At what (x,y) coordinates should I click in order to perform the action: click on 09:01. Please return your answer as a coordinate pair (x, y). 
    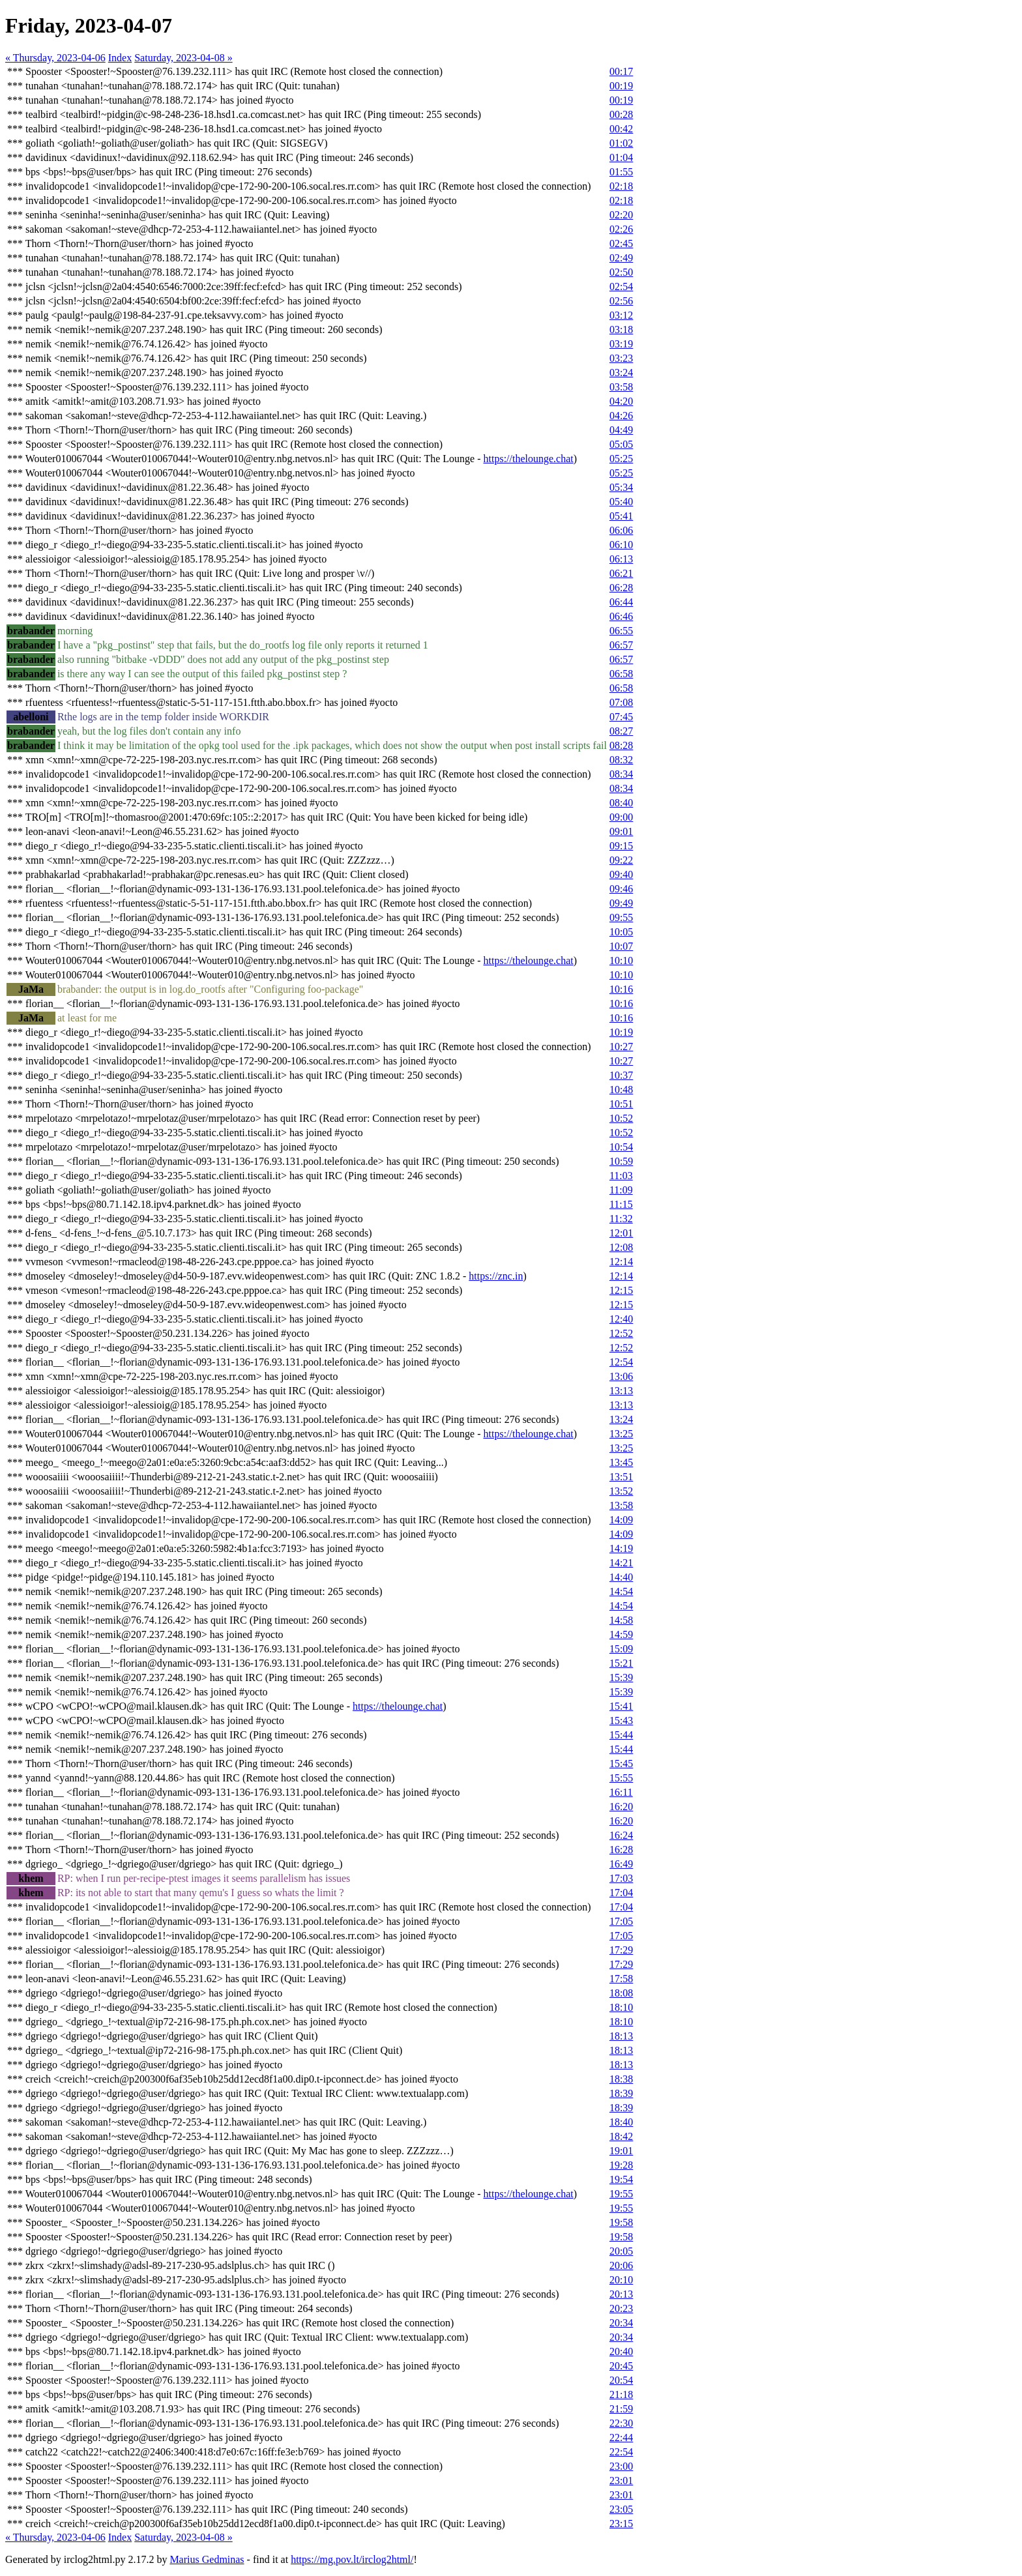
    Looking at the image, I should click on (621, 831).